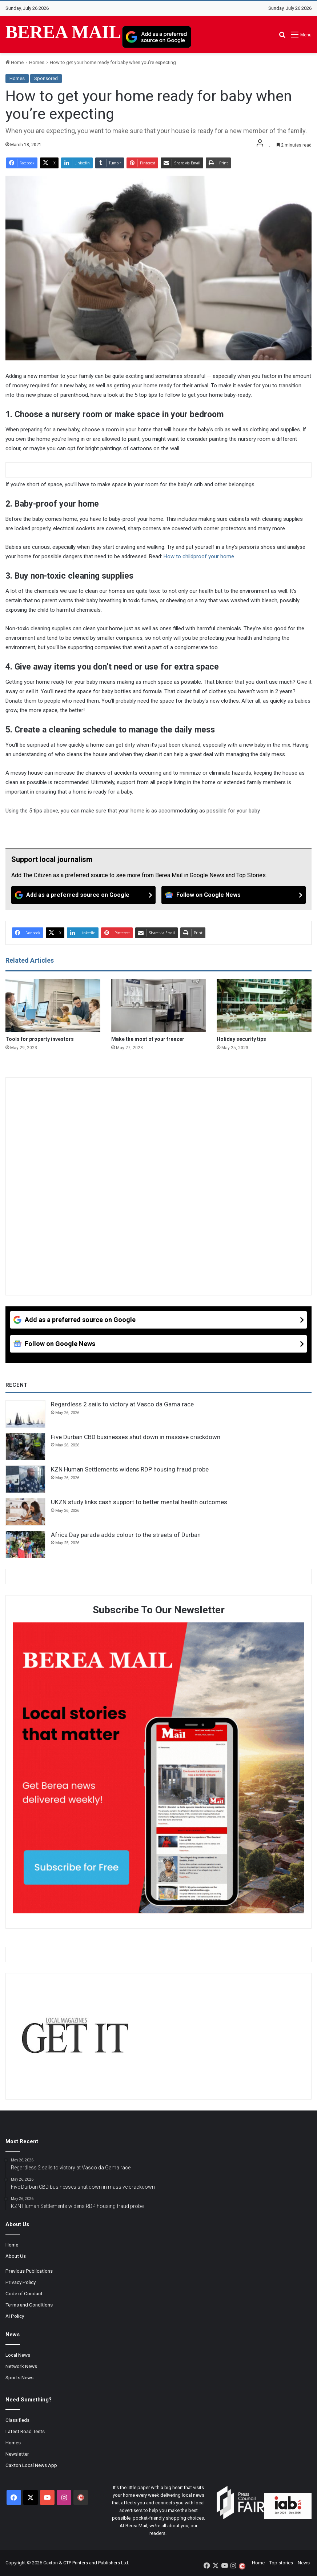 This screenshot has height=2576, width=317. What do you see at coordinates (156, 37) in the screenshot?
I see `[Add as a preferred source on Google]` at bounding box center [156, 37].